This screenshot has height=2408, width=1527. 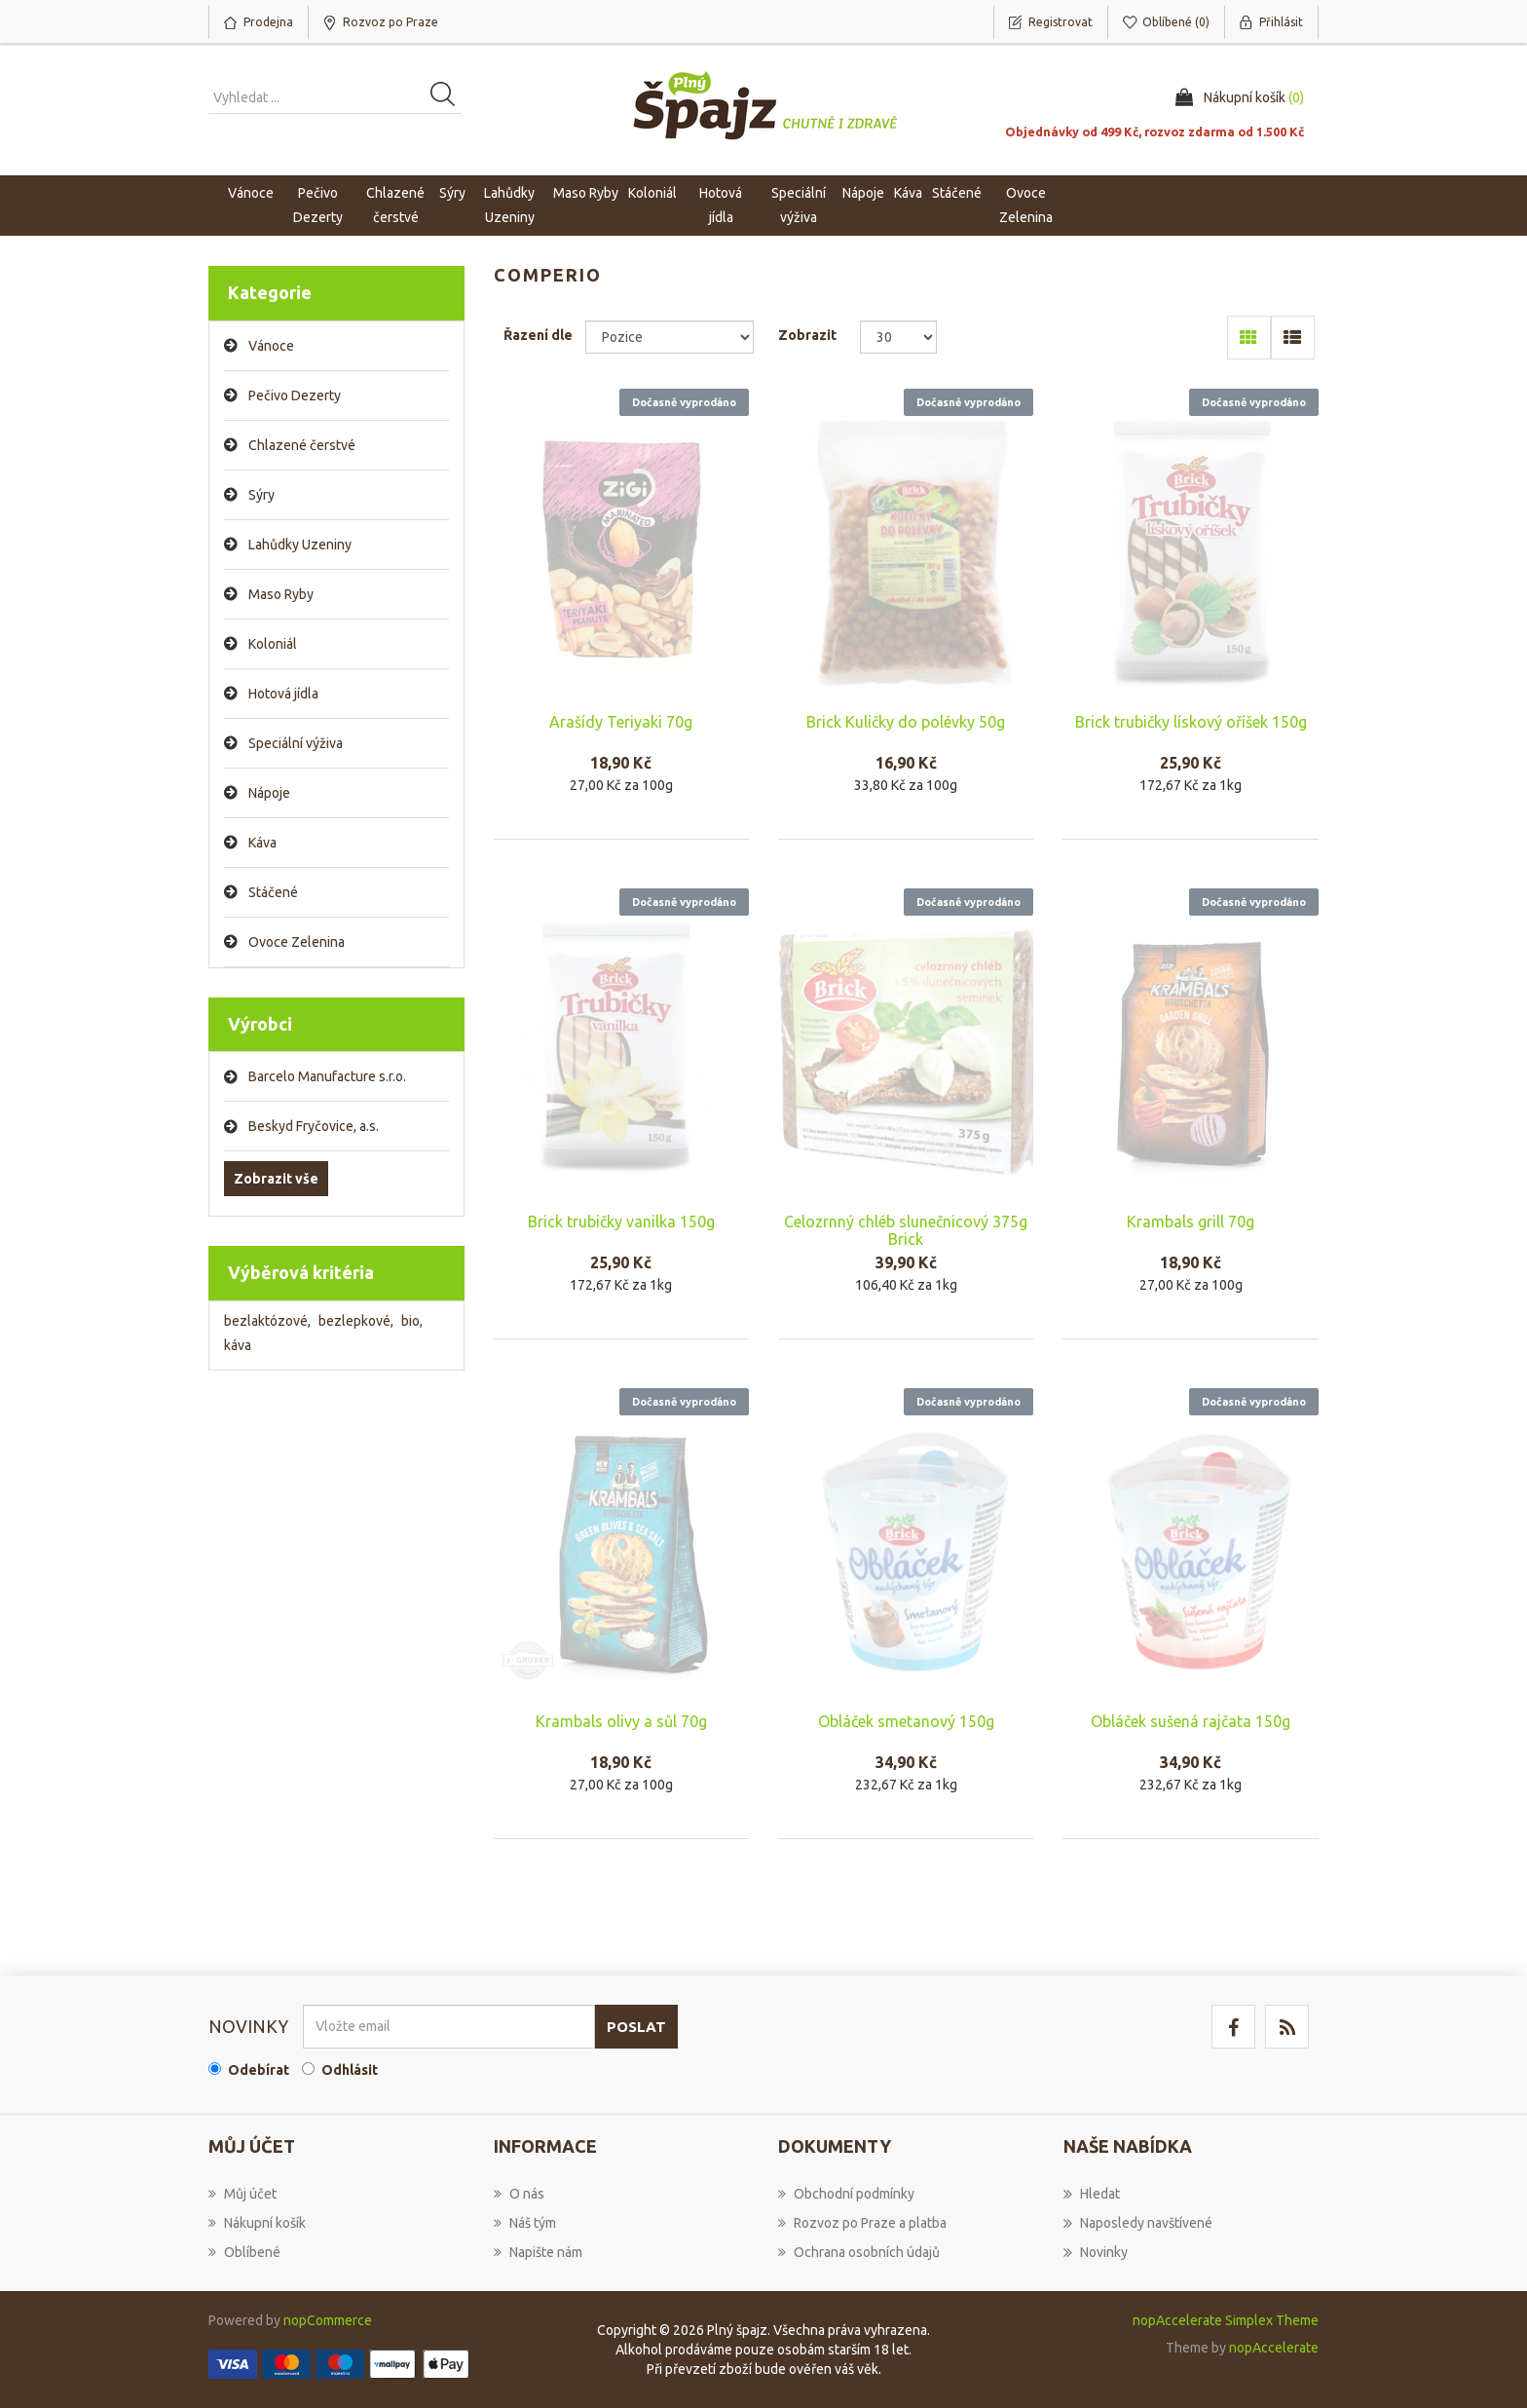 I want to click on Vánoce, so click(x=251, y=193).